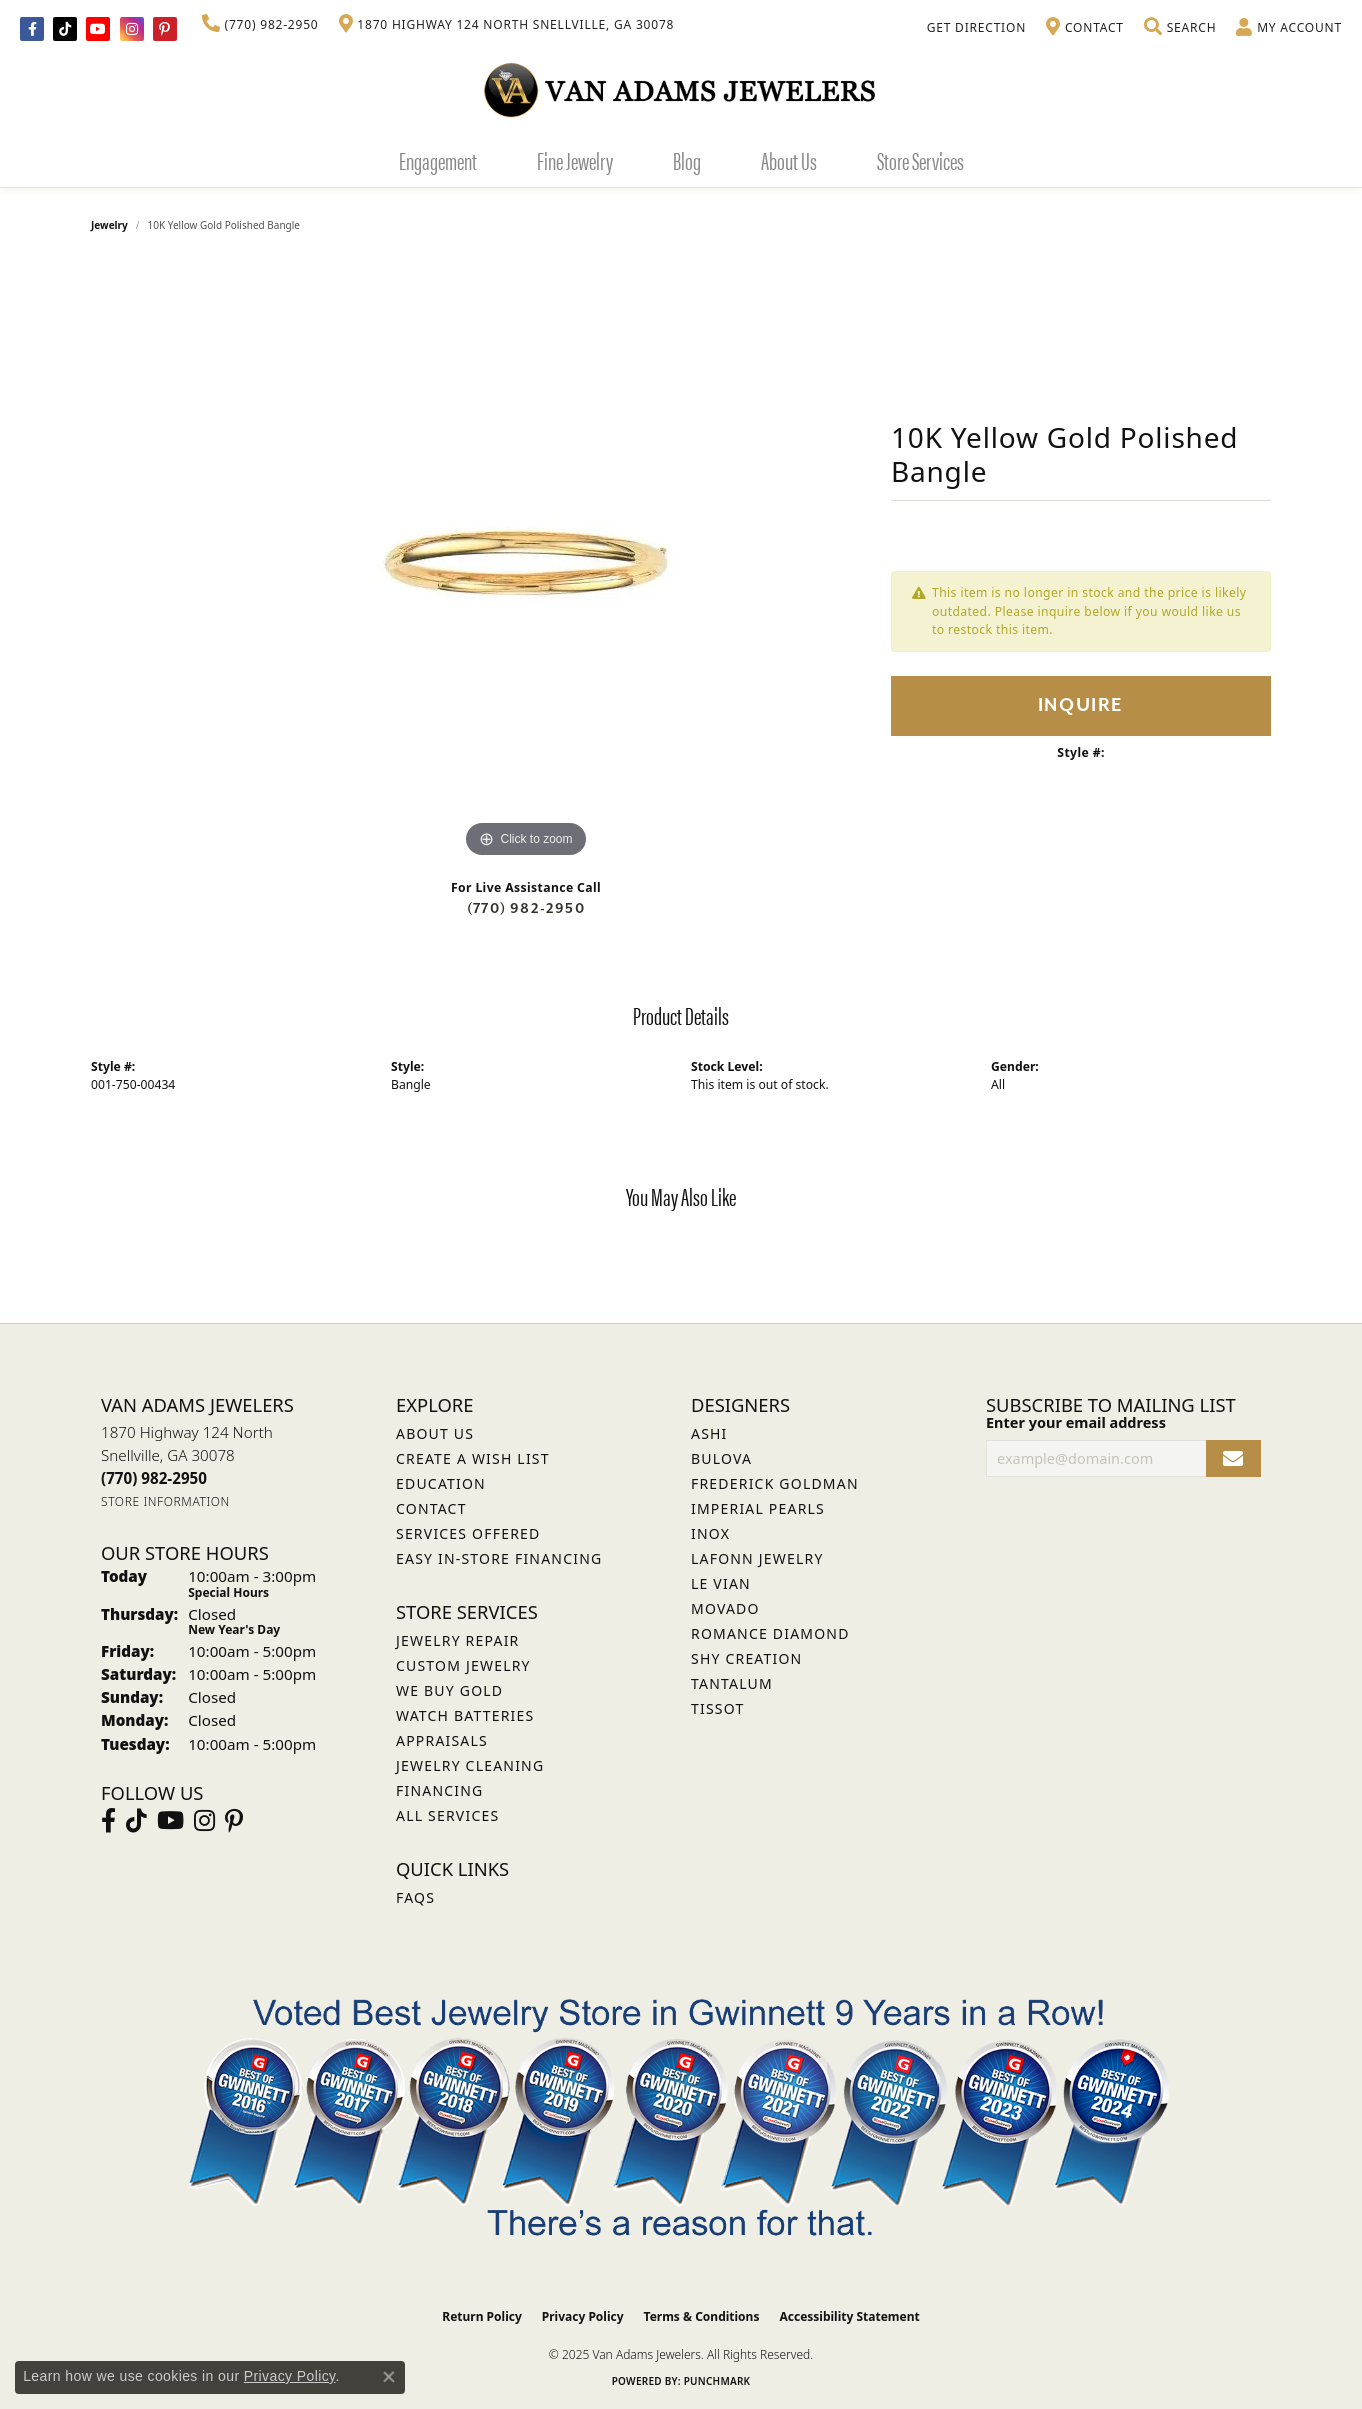 The height and width of the screenshot is (2409, 1362). Describe the element at coordinates (709, 1433) in the screenshot. I see `ASHI` at that location.